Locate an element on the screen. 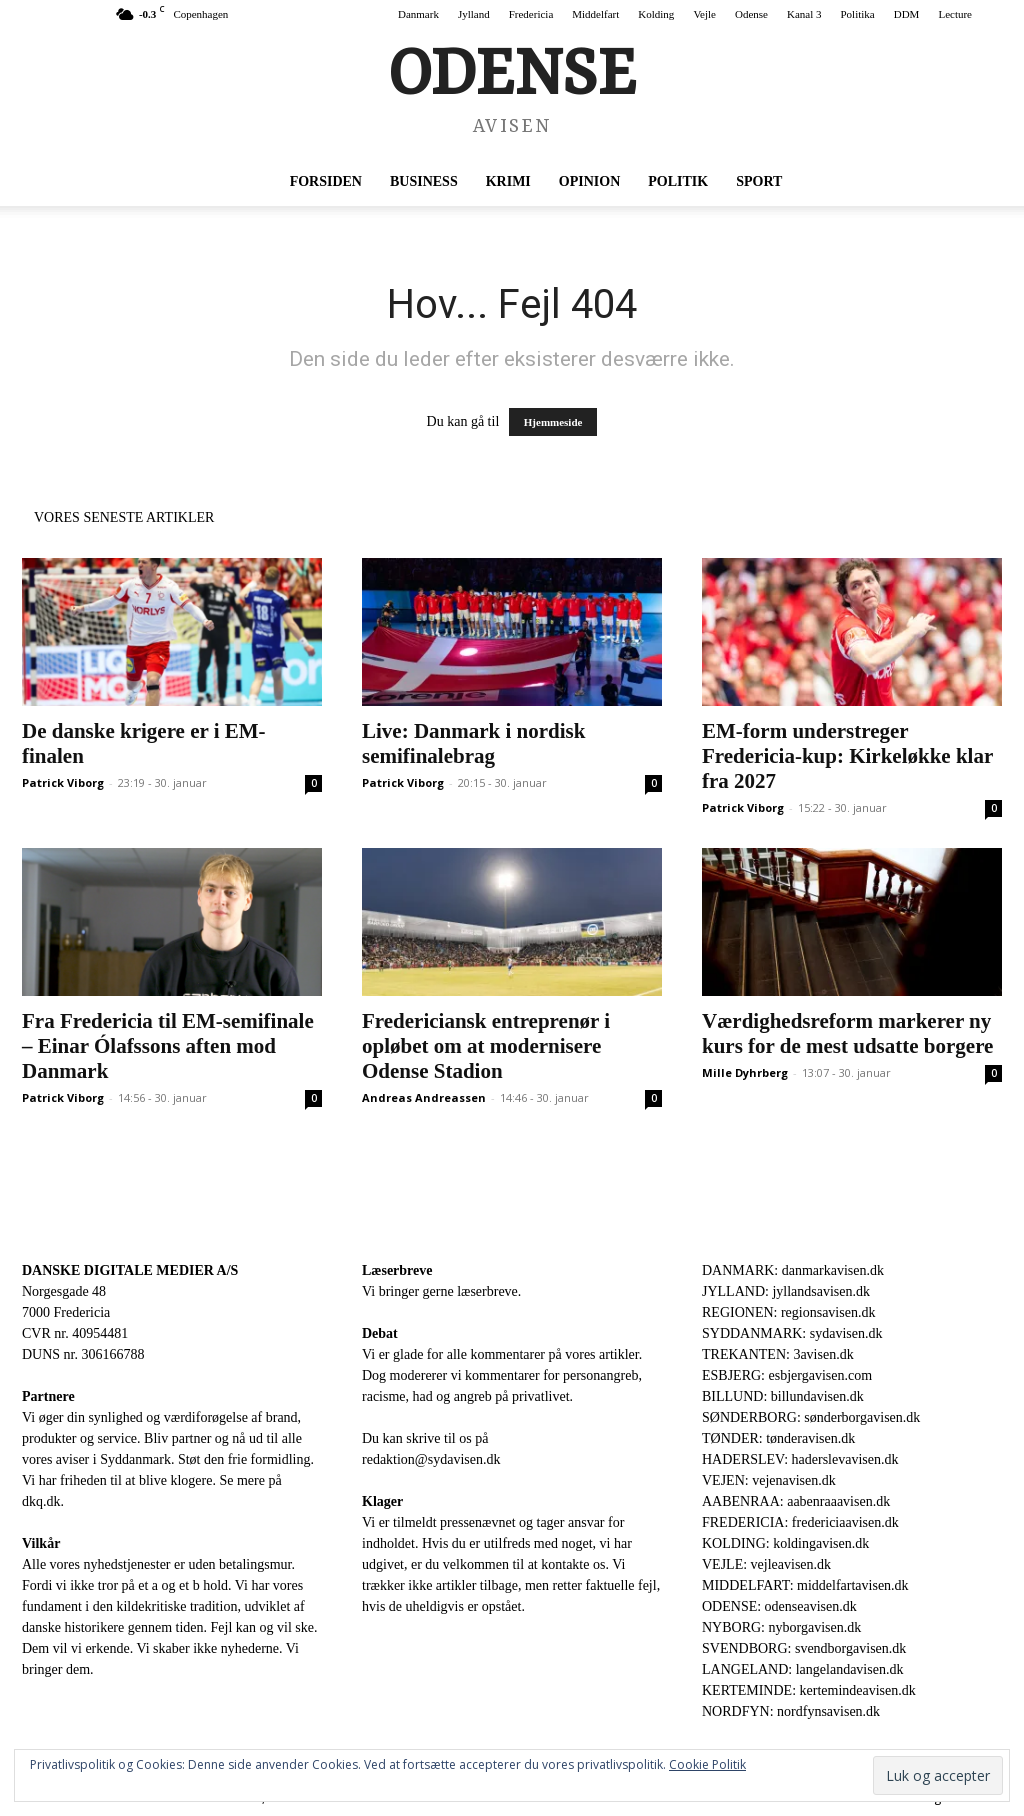 The image size is (1024, 1816). Andreas Andreassen is located at coordinates (424, 1097).